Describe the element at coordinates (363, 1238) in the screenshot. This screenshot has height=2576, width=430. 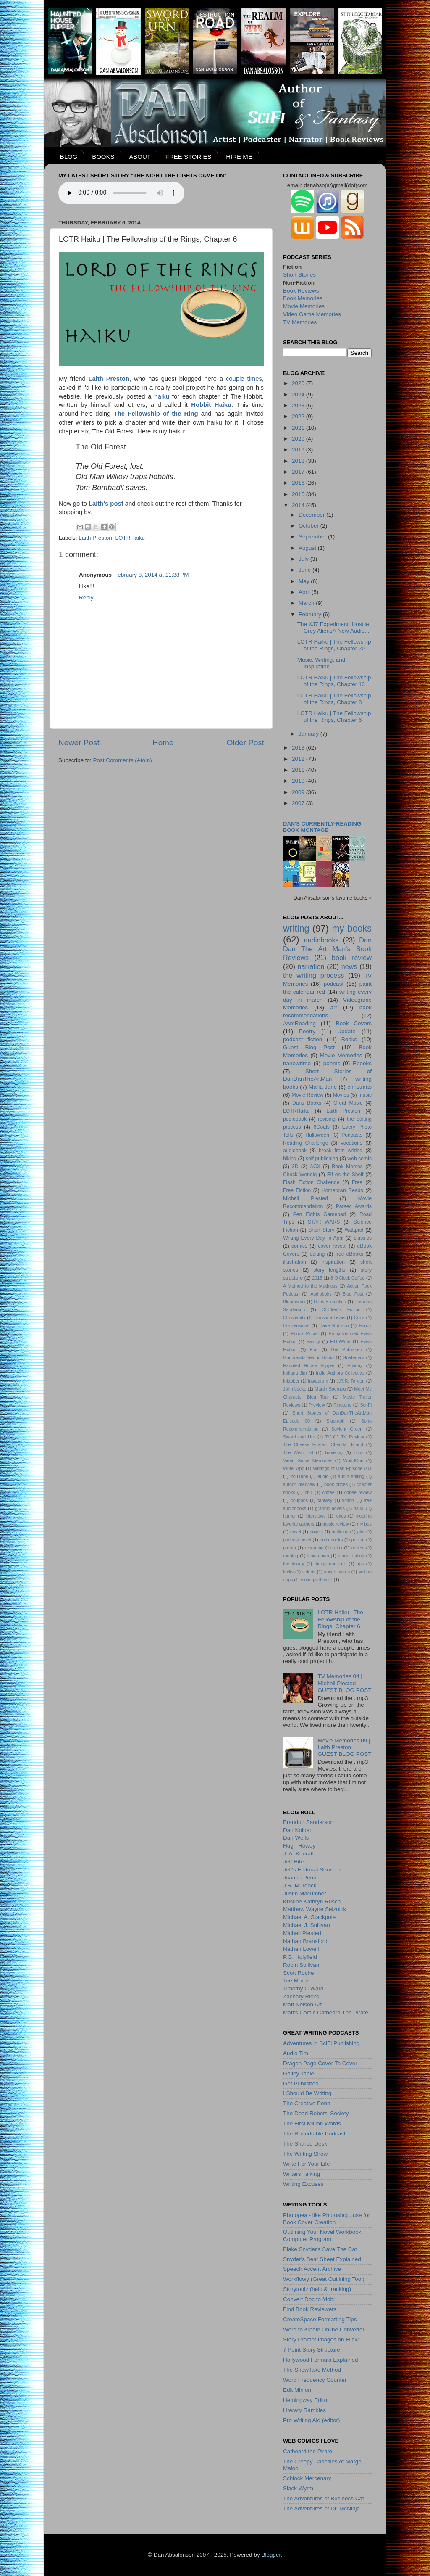
I see `classics` at that location.